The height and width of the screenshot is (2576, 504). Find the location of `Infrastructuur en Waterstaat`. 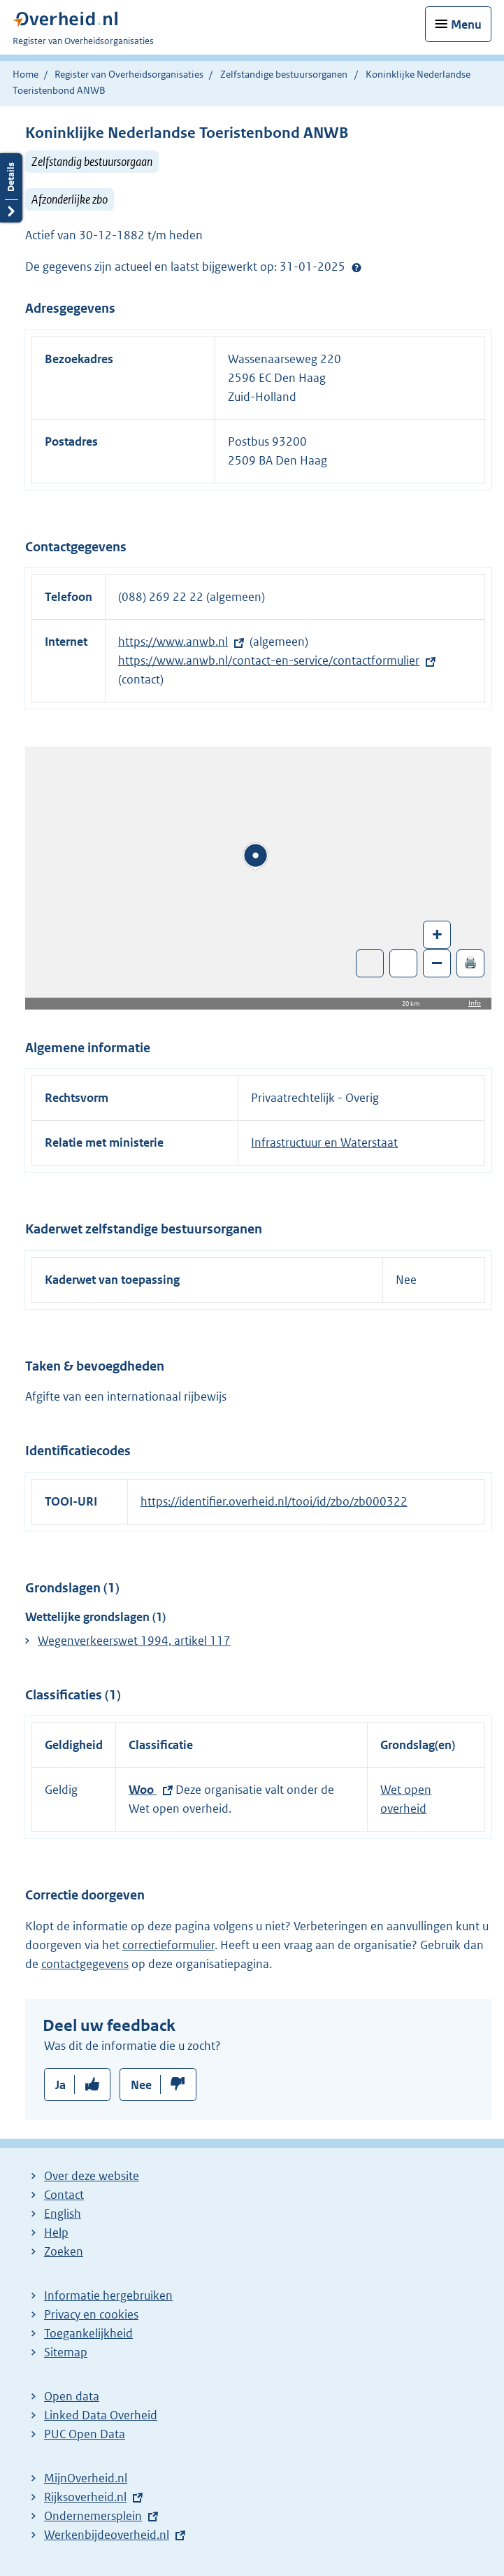

Infrastructuur en Waterstaat is located at coordinates (324, 1142).